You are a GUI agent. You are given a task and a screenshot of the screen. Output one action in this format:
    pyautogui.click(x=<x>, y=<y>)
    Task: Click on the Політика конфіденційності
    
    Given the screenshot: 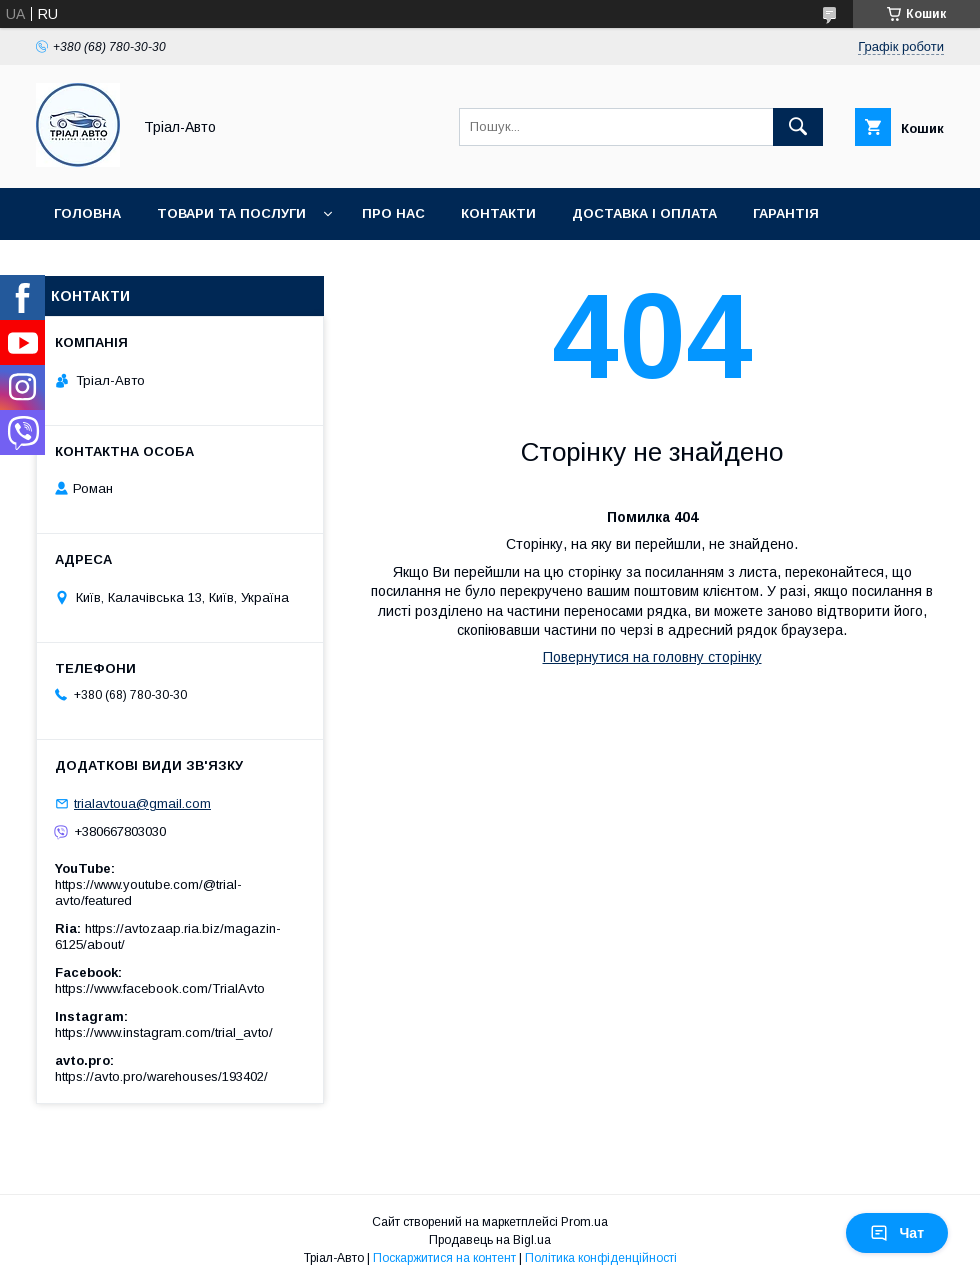 What is the action you would take?
    pyautogui.click(x=601, y=1258)
    